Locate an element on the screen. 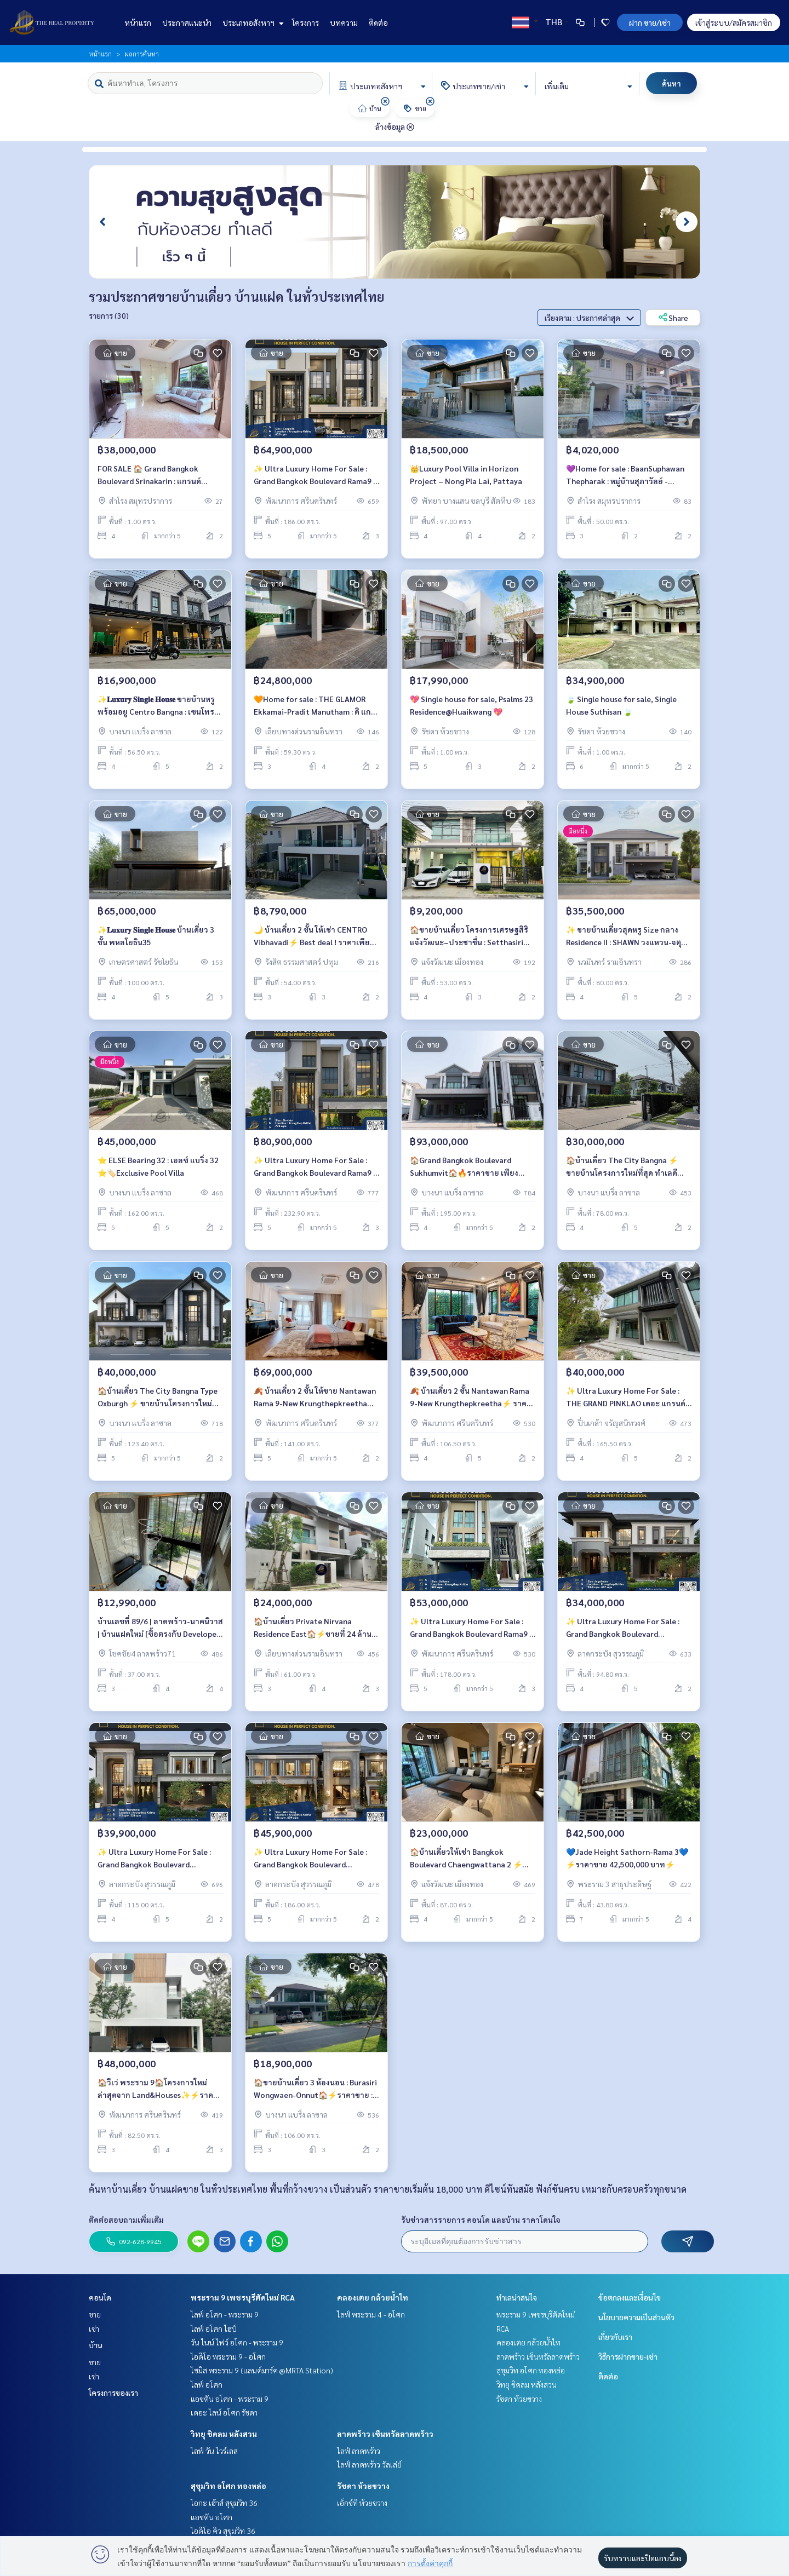 The image size is (789, 2576). ลาดพร้าว เซ็นทรัลลาดพร้าว is located at coordinates (385, 2434).